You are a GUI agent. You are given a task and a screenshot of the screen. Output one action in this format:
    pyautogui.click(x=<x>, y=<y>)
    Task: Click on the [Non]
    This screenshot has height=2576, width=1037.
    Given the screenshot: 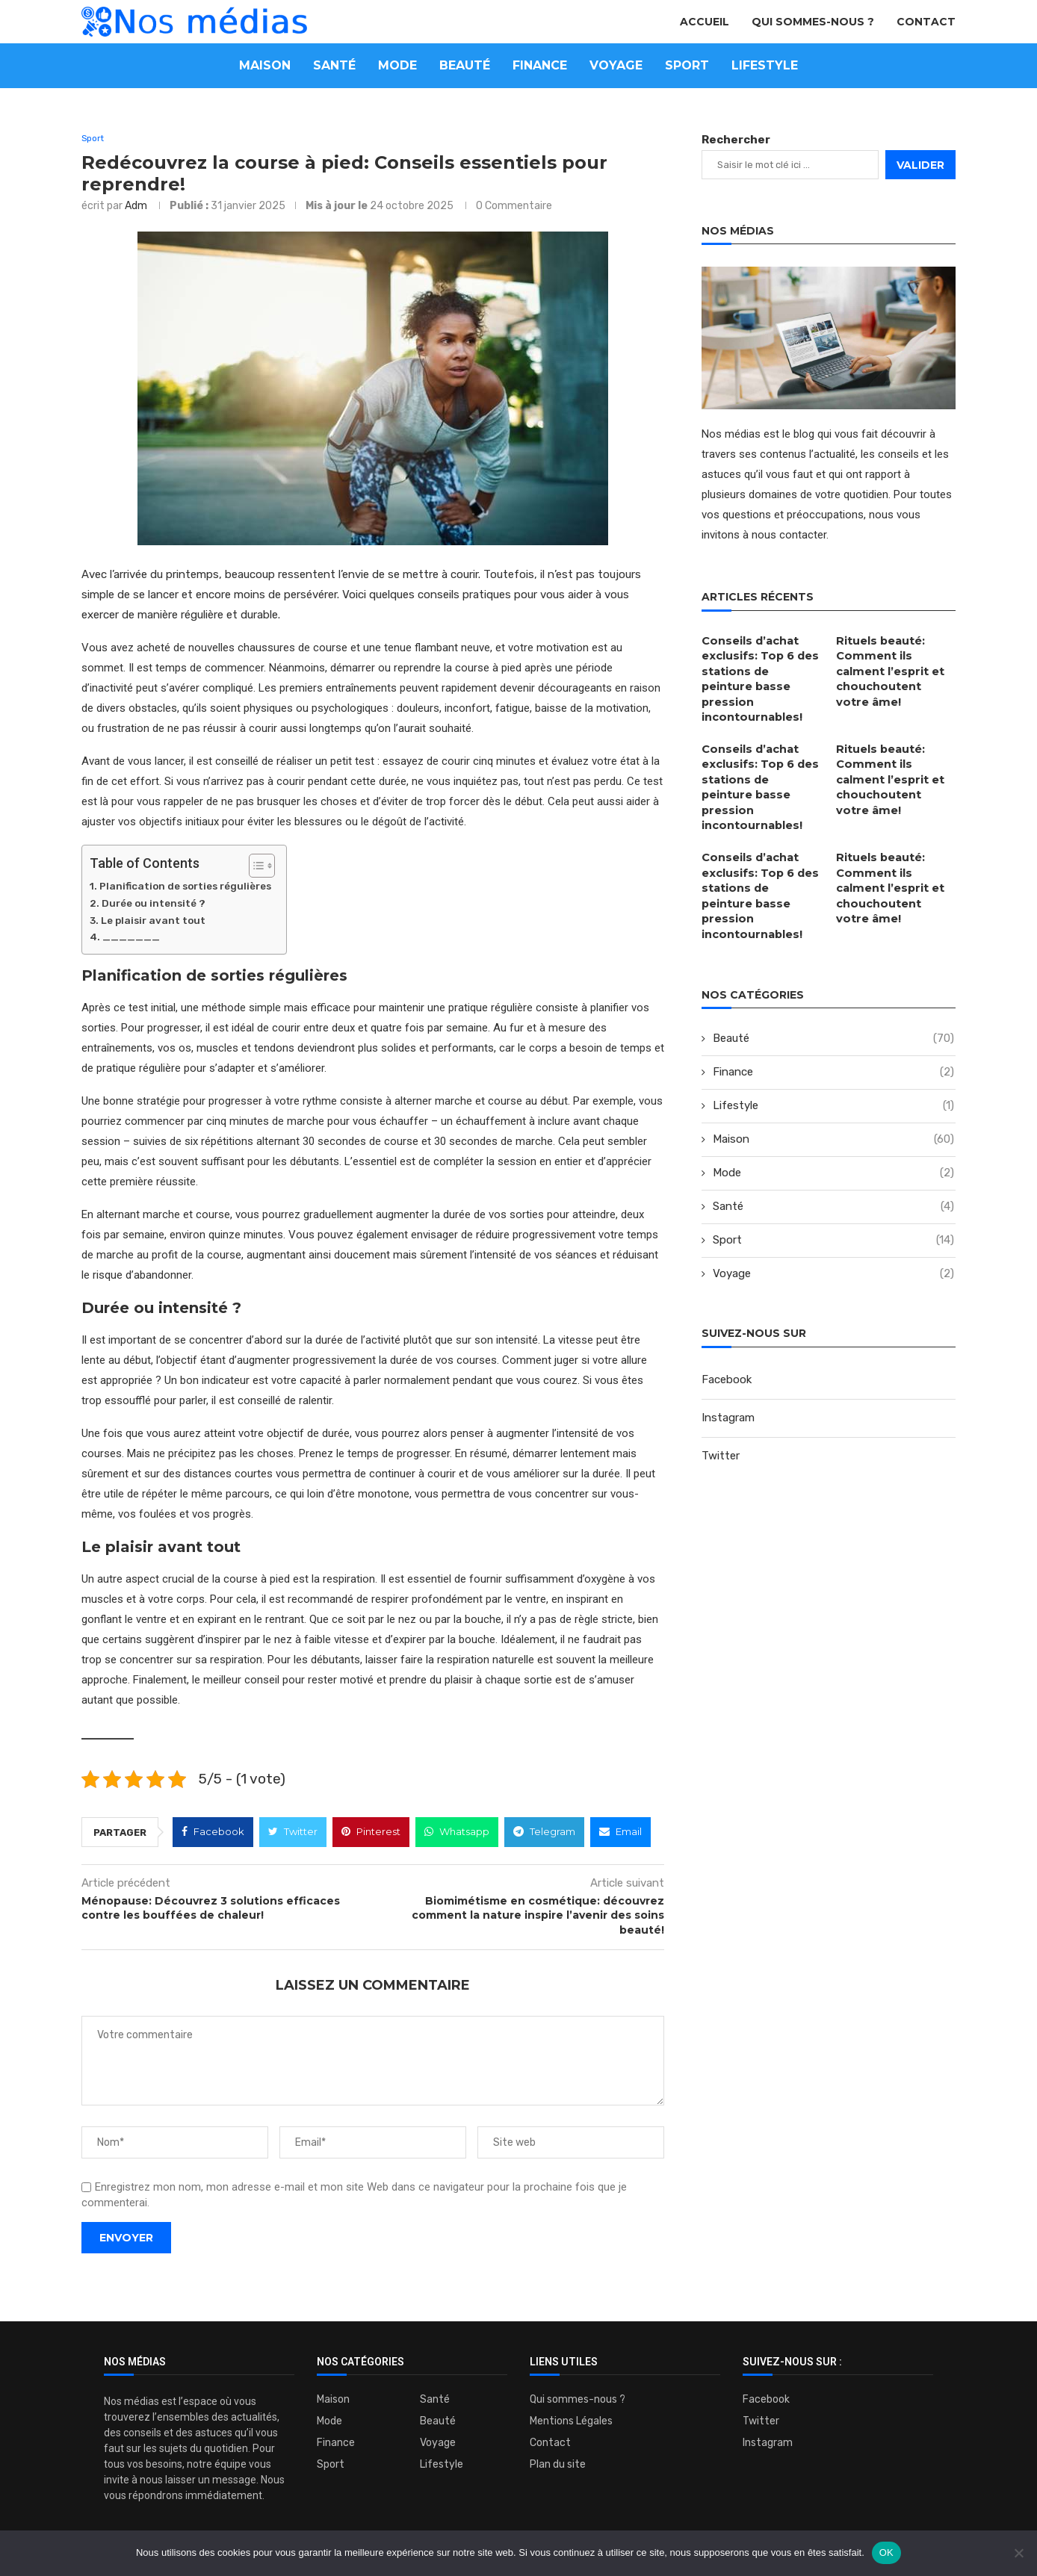 What is the action you would take?
    pyautogui.click(x=1018, y=2552)
    